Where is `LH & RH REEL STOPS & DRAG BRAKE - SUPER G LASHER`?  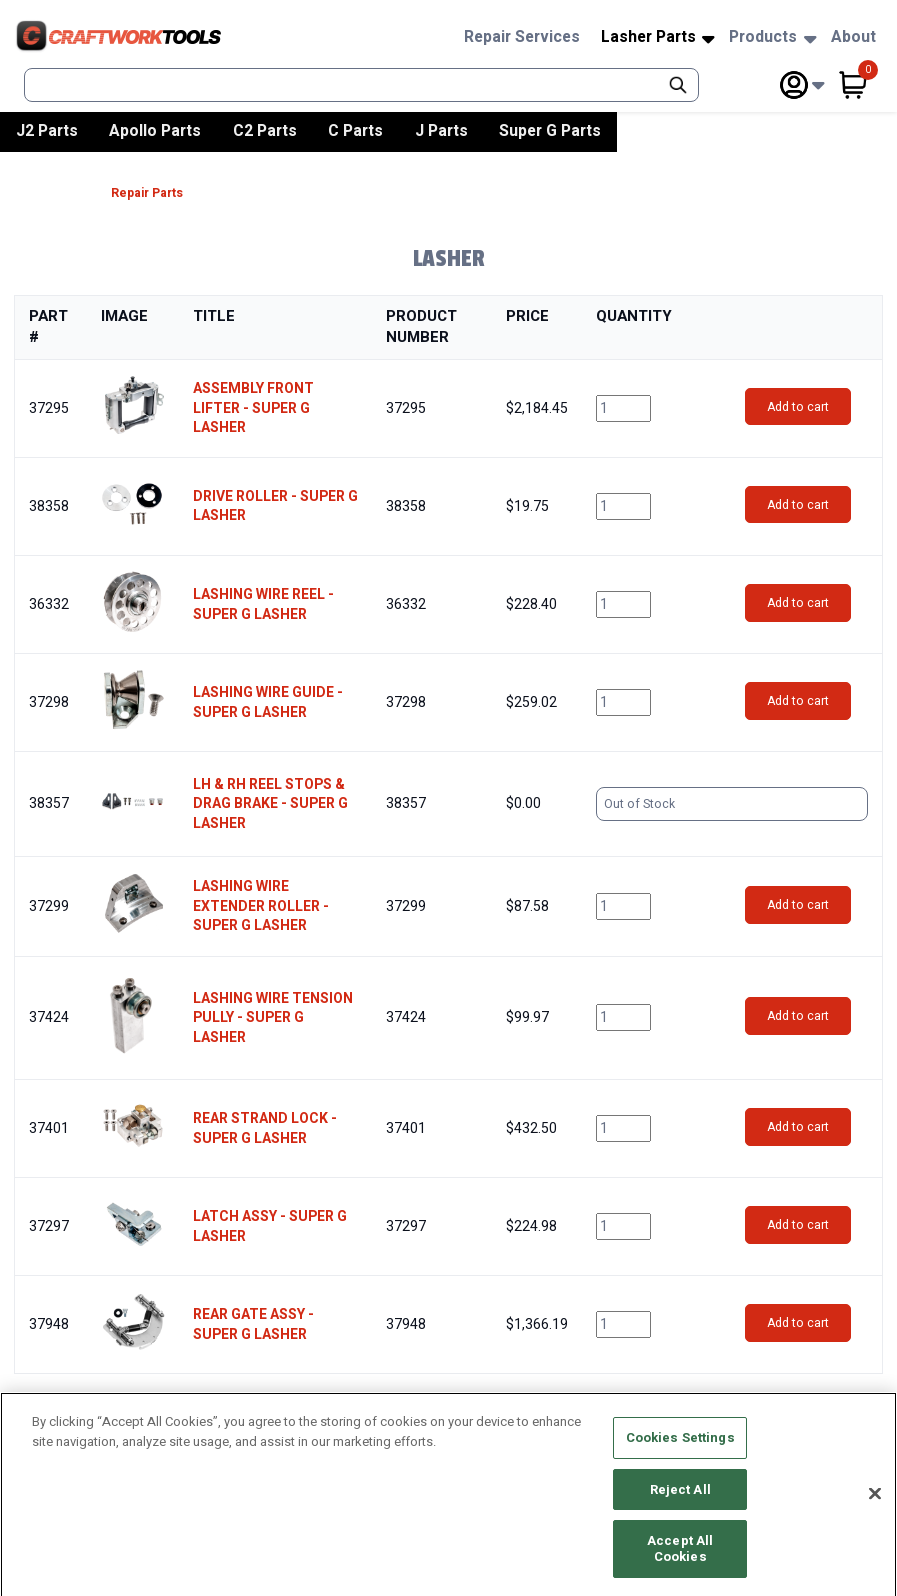 LH & RH REEL STOPS & DRAG BRAKE - SUPER G LASHER is located at coordinates (270, 804).